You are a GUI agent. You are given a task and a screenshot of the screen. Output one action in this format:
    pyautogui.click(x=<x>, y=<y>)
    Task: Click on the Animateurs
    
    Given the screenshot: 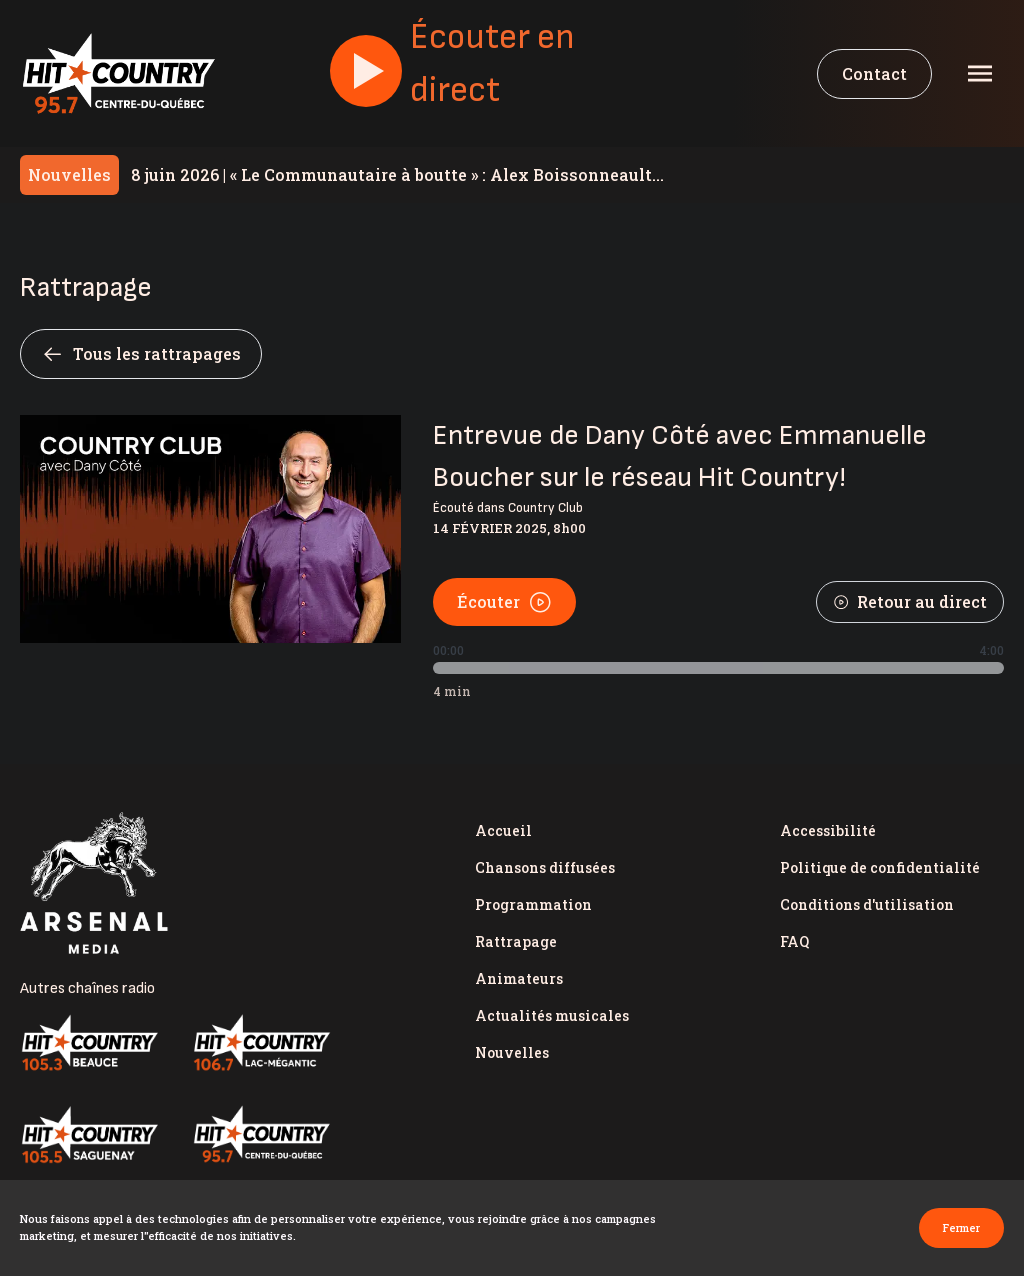 What is the action you would take?
    pyautogui.click(x=519, y=978)
    